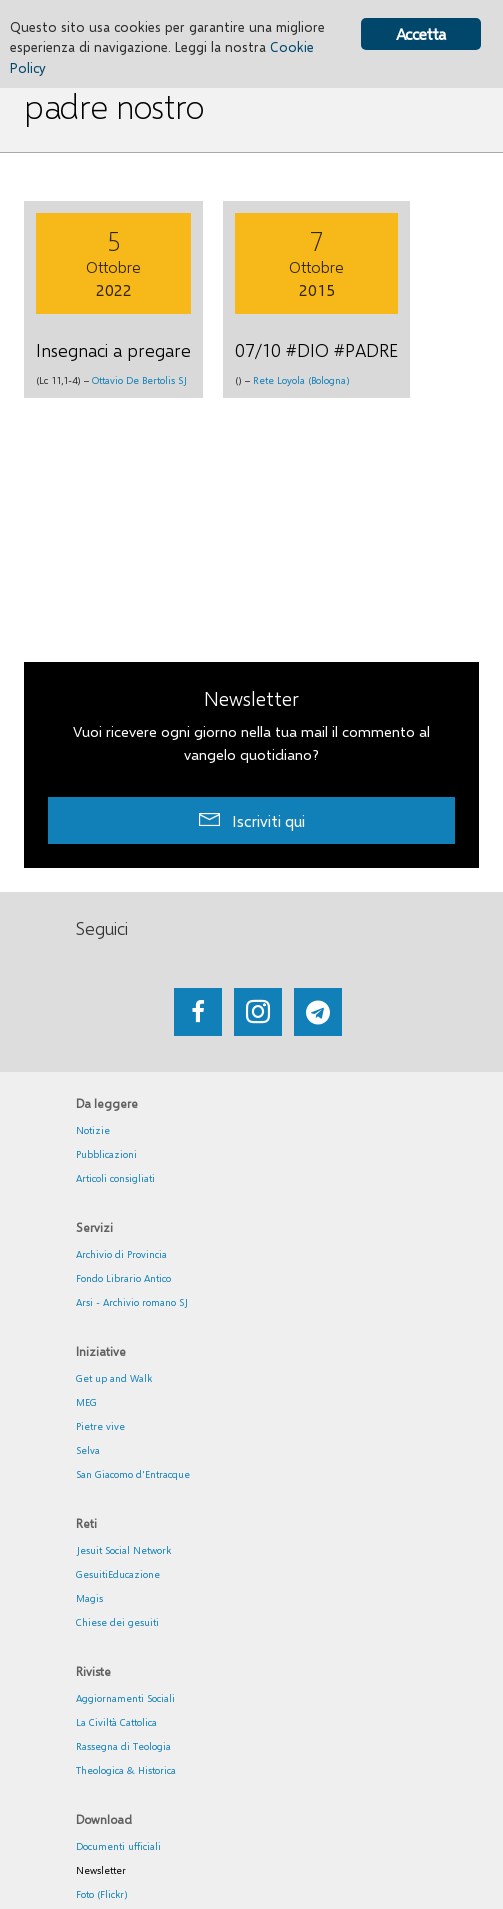 Image resolution: width=503 pixels, height=1909 pixels. Describe the element at coordinates (258, 1012) in the screenshot. I see `[Go to https://www.instagram.com/_getupandwalk_/]` at that location.